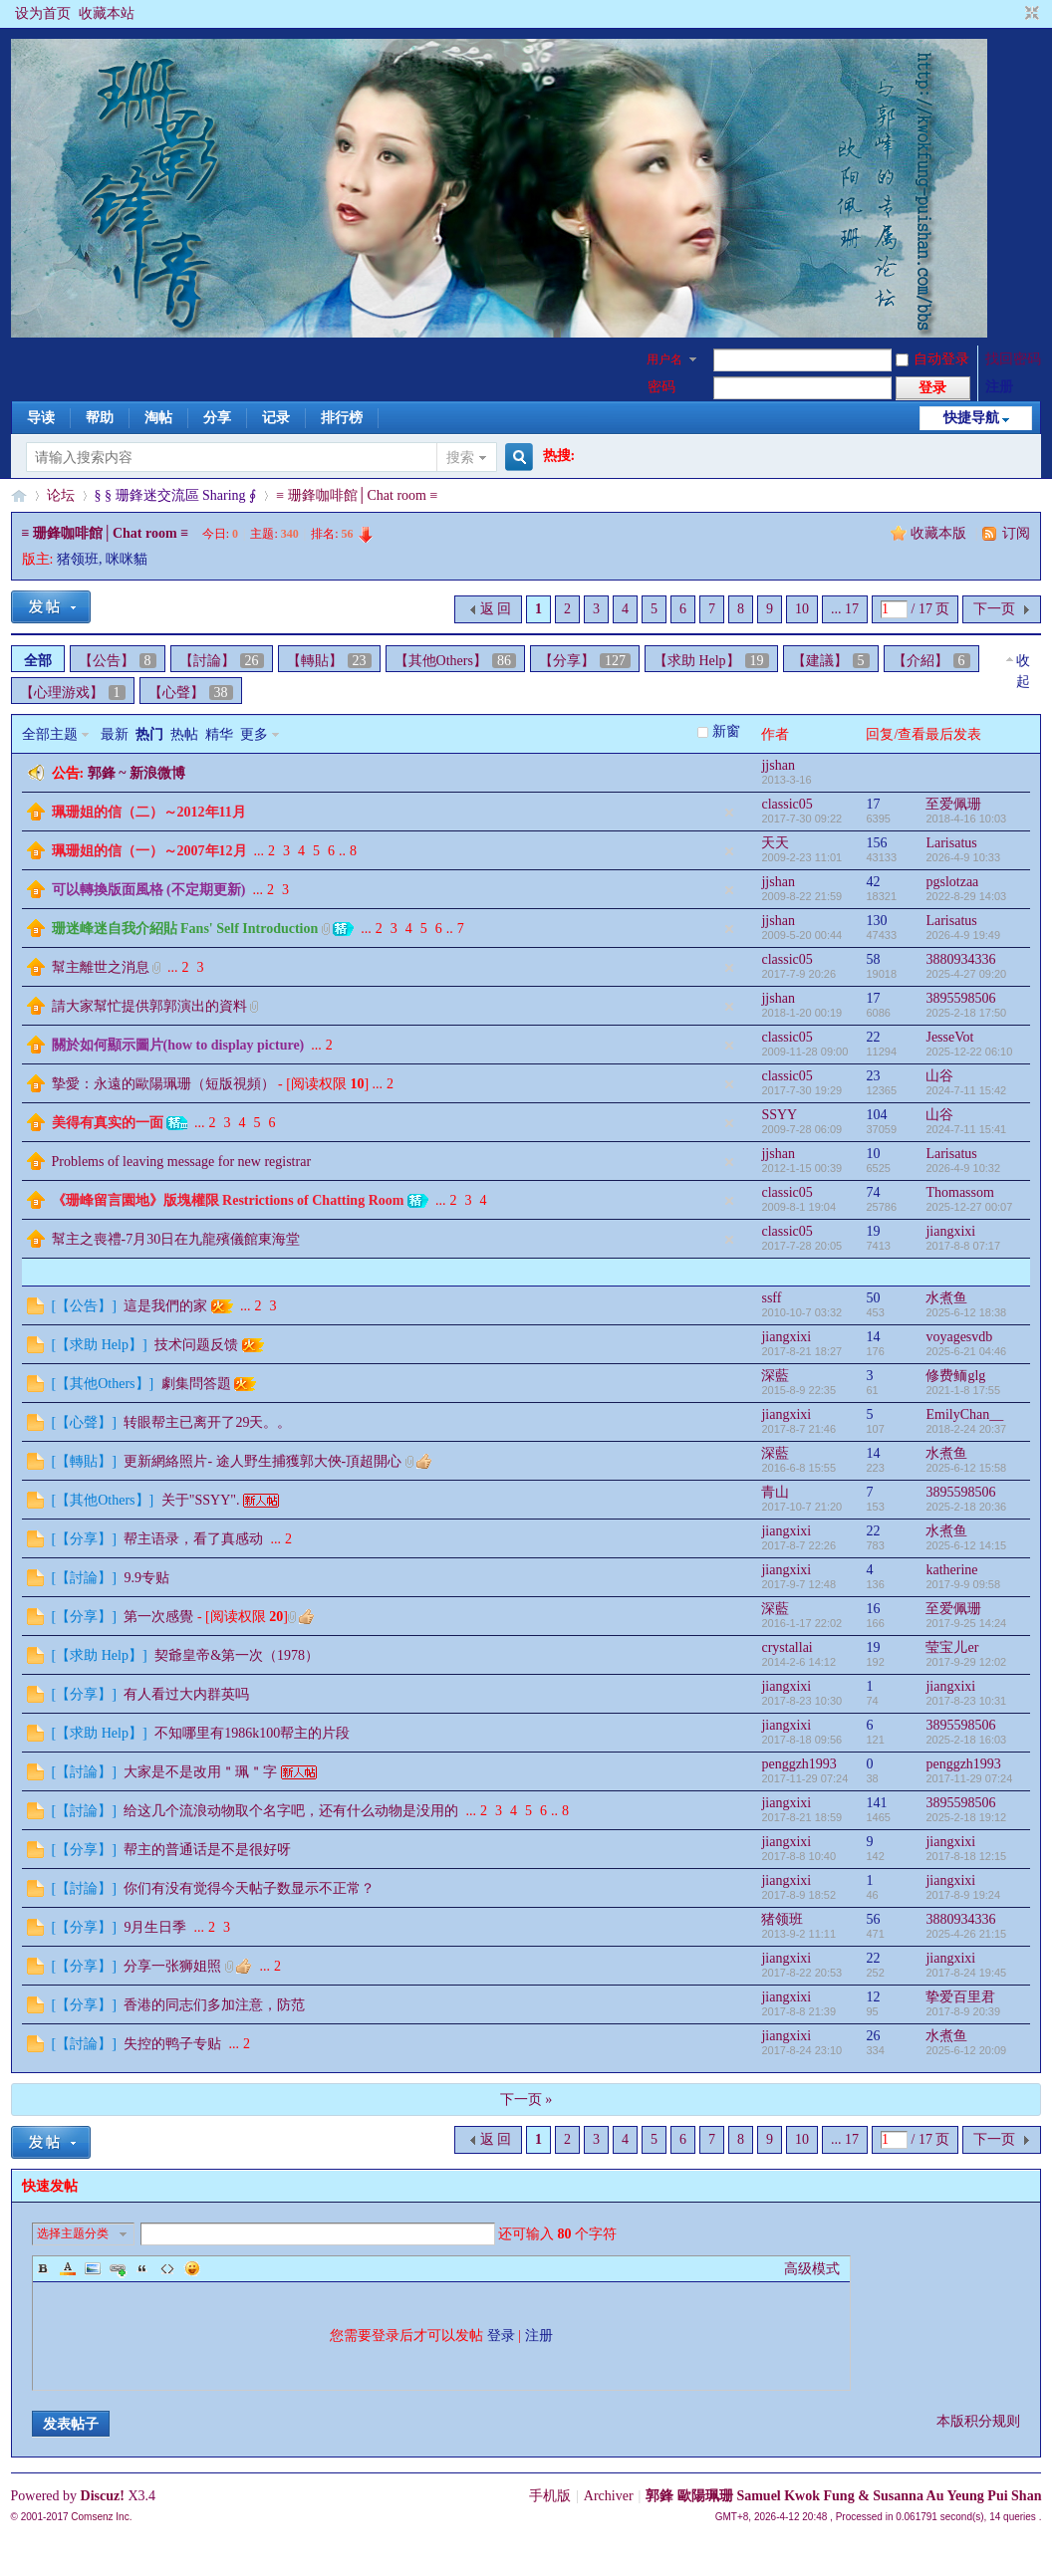  Describe the element at coordinates (965, 1662) in the screenshot. I see `2017-9-29 12:02` at that location.